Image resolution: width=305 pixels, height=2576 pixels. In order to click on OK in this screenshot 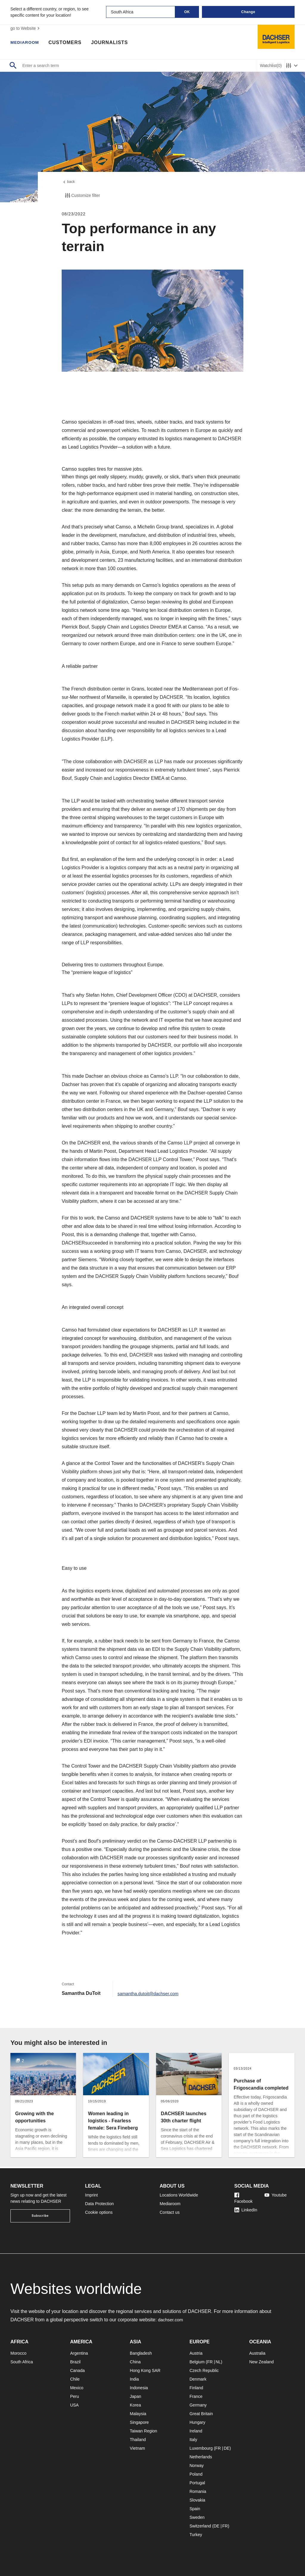, I will do `click(187, 12)`.